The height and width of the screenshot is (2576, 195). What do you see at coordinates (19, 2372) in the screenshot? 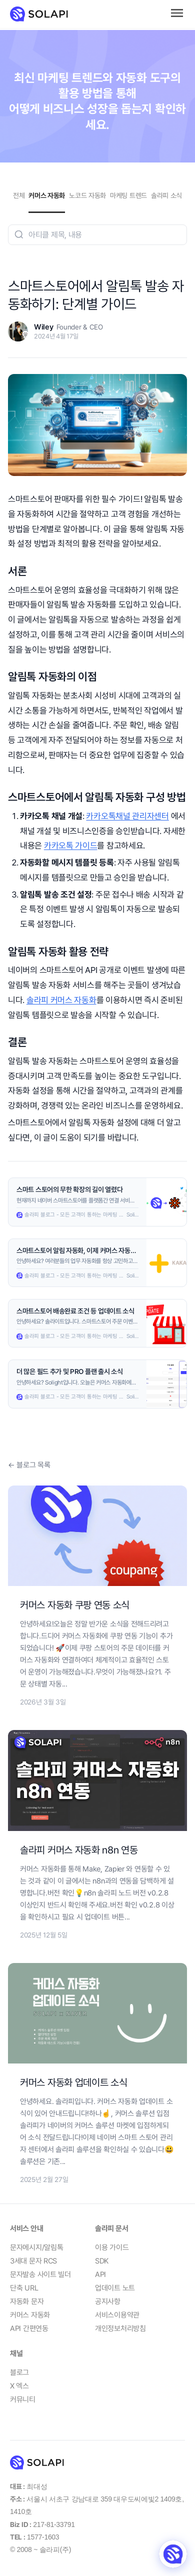
I see `블로그` at bounding box center [19, 2372].